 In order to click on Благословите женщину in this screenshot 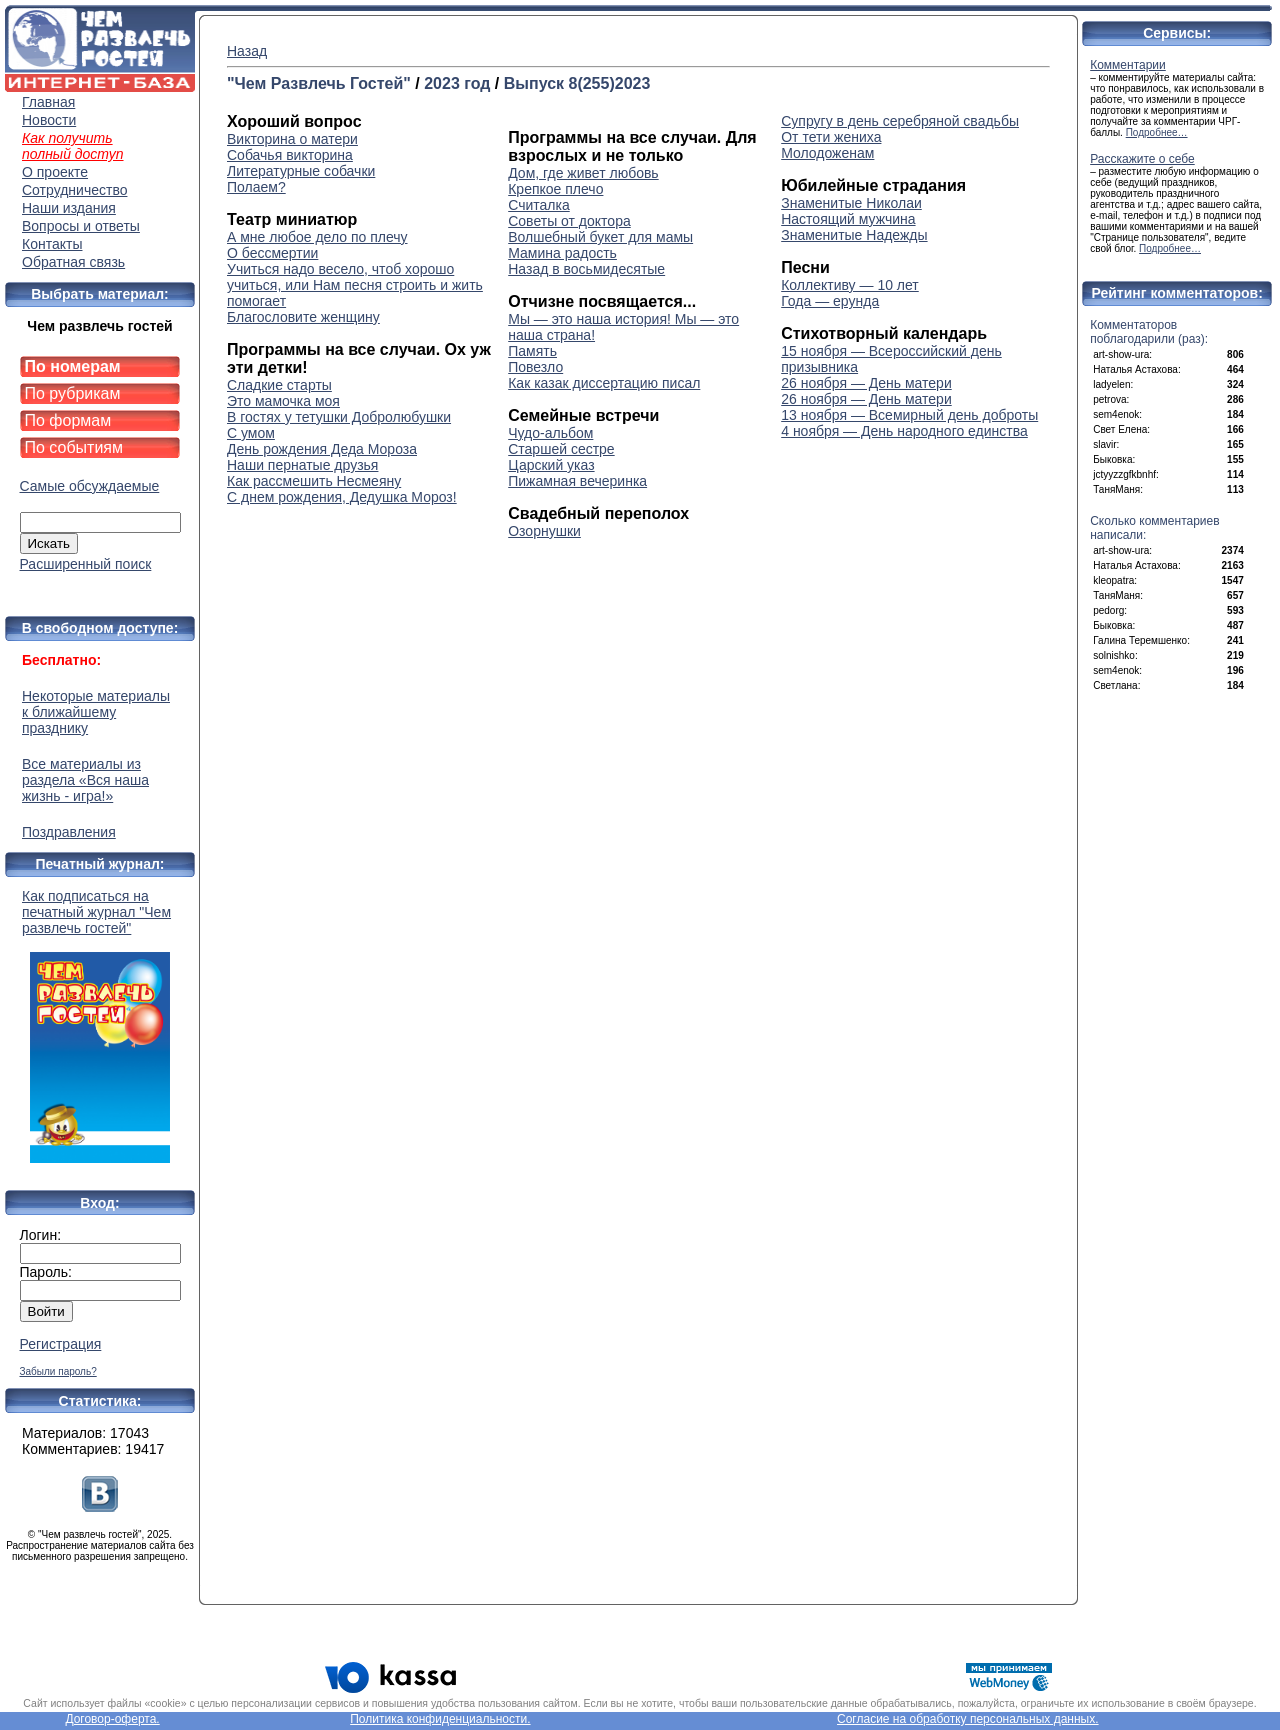, I will do `click(303, 317)`.